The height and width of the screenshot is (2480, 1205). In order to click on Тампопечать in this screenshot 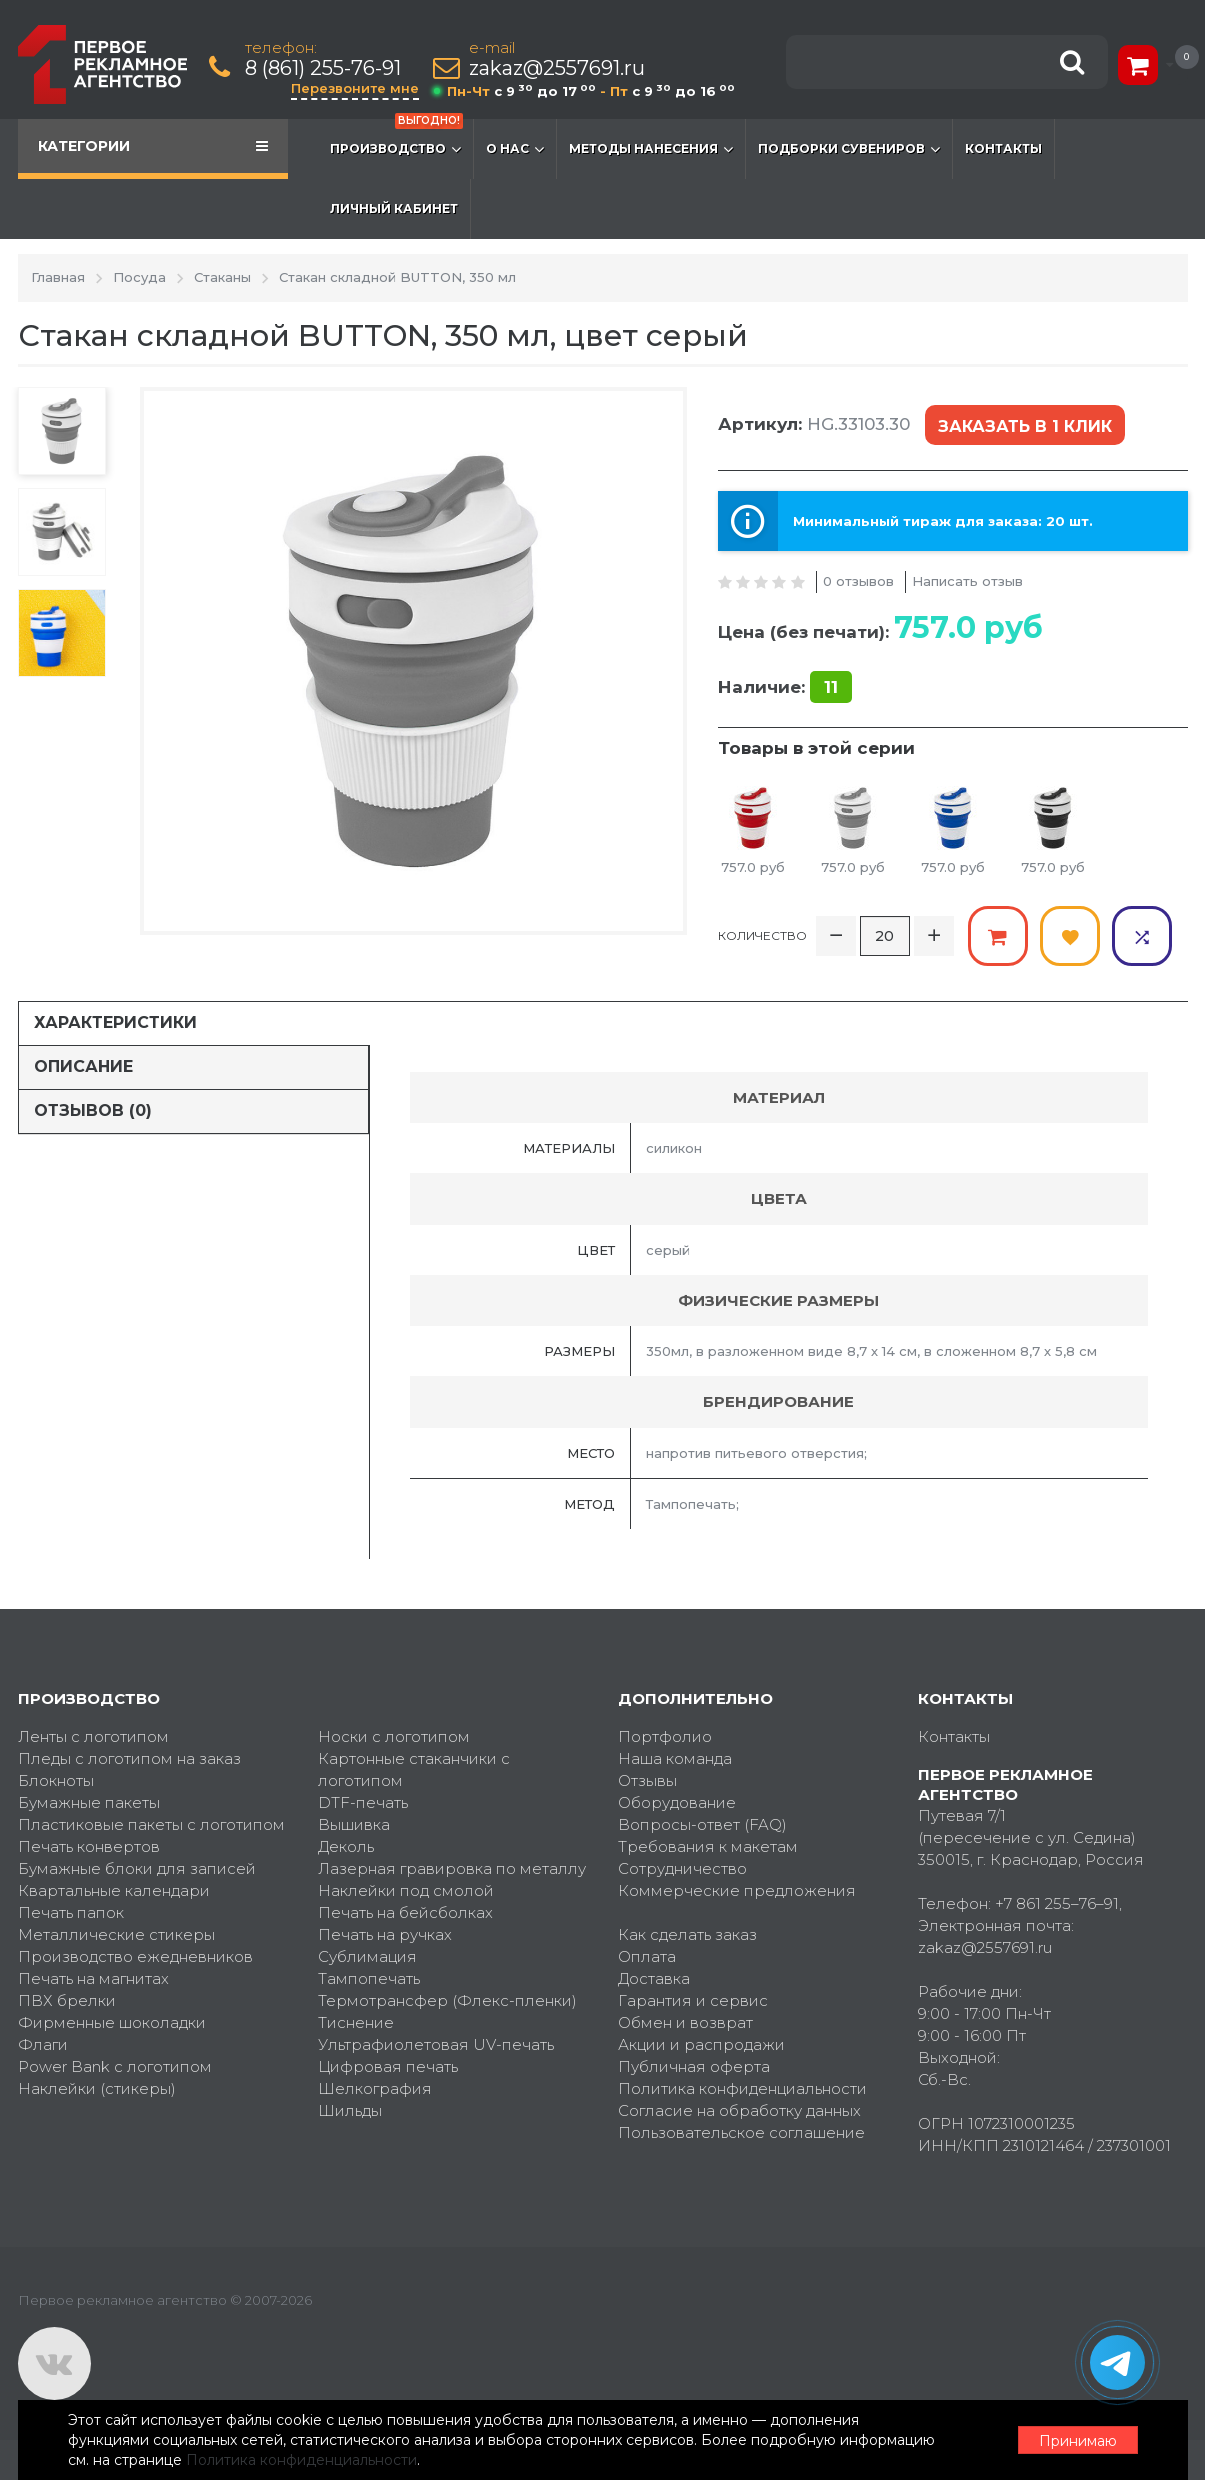, I will do `click(369, 1978)`.